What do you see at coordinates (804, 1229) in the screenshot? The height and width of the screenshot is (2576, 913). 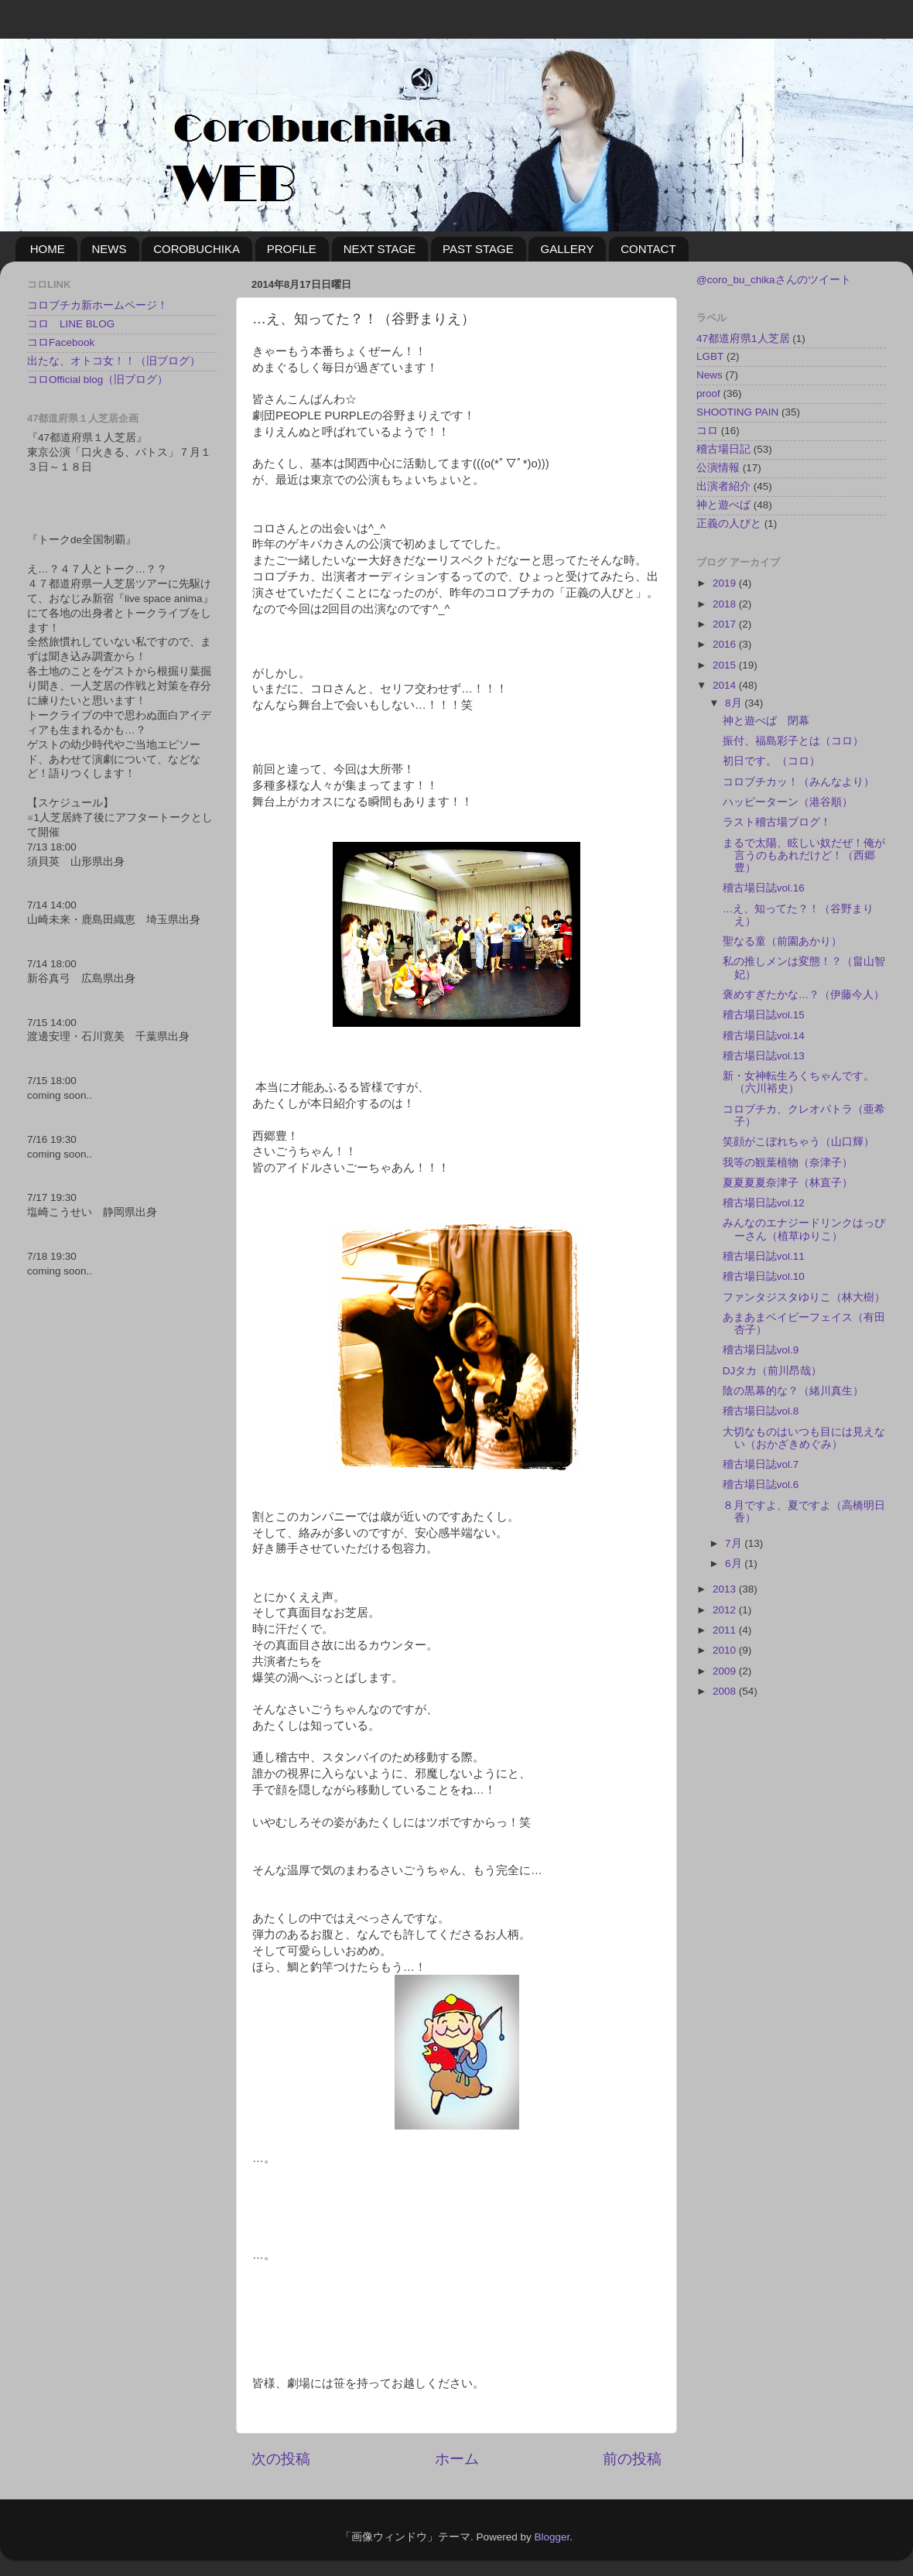 I see `みんなのエナジードリンクはっぴーさん（植草ゆりこ）` at bounding box center [804, 1229].